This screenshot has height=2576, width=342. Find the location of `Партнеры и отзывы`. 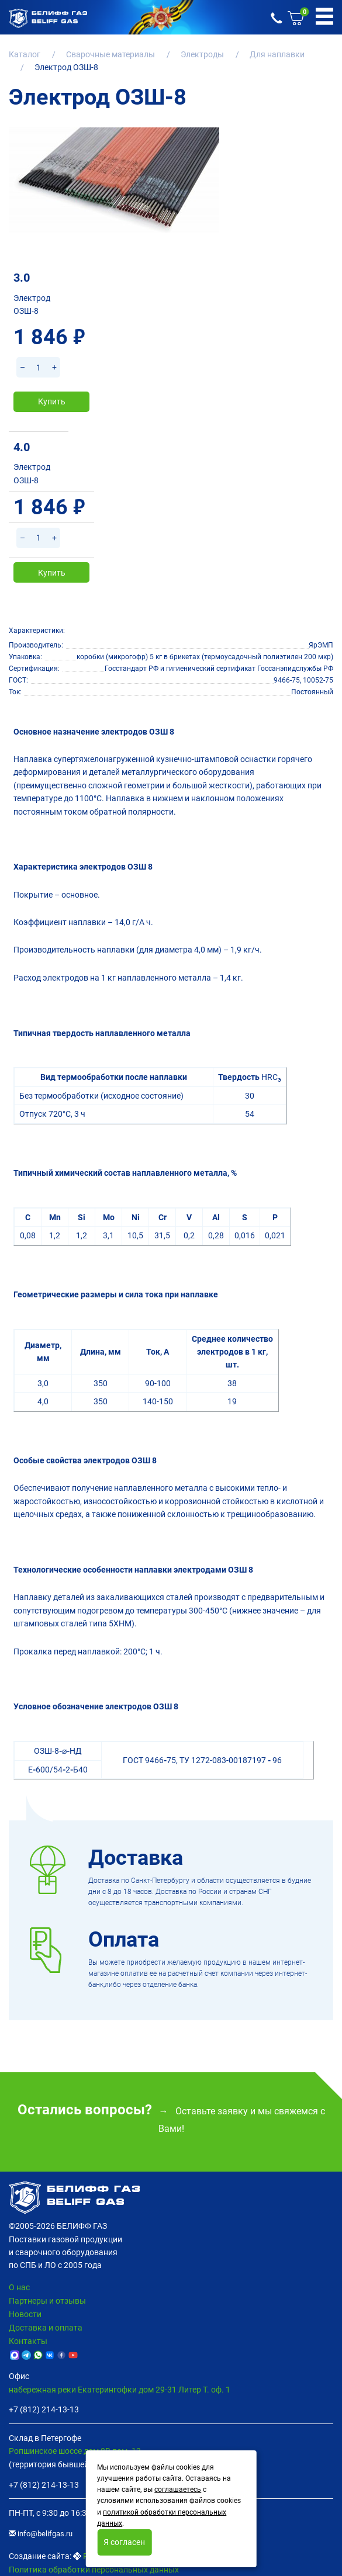

Партнеры и отзывы is located at coordinates (47, 2300).